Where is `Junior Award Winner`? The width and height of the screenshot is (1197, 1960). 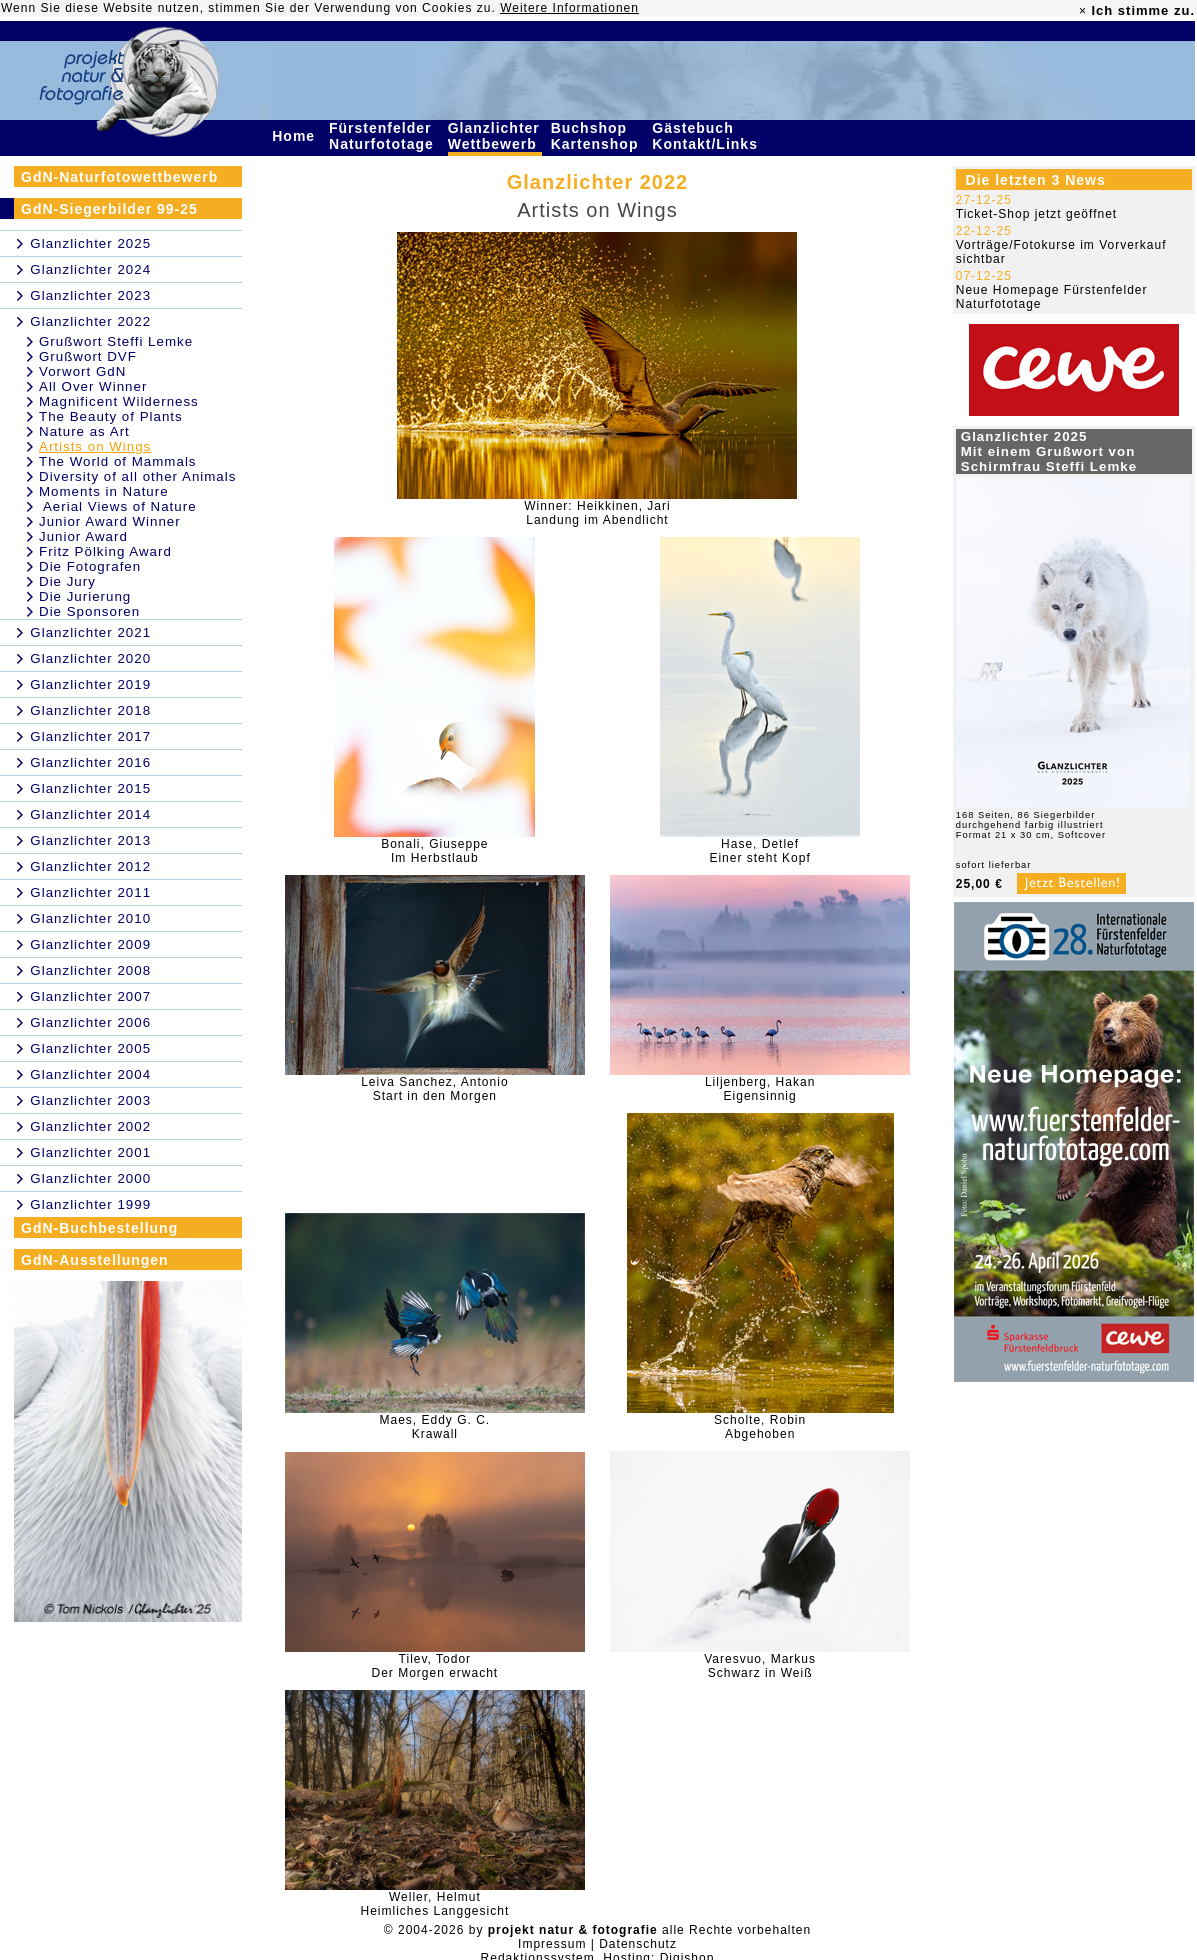 Junior Award Winner is located at coordinates (110, 521).